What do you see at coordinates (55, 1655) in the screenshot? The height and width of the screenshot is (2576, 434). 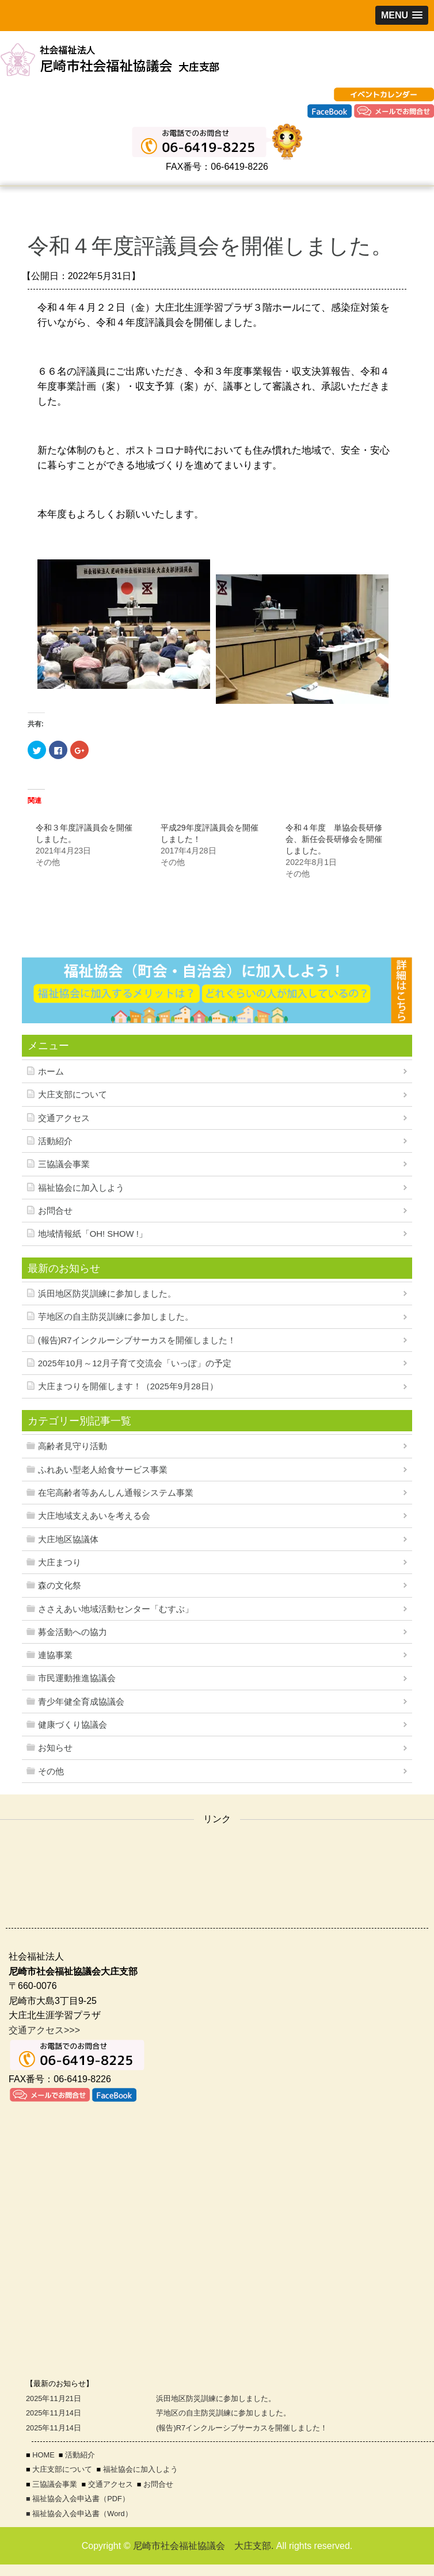 I see `連協事業` at bounding box center [55, 1655].